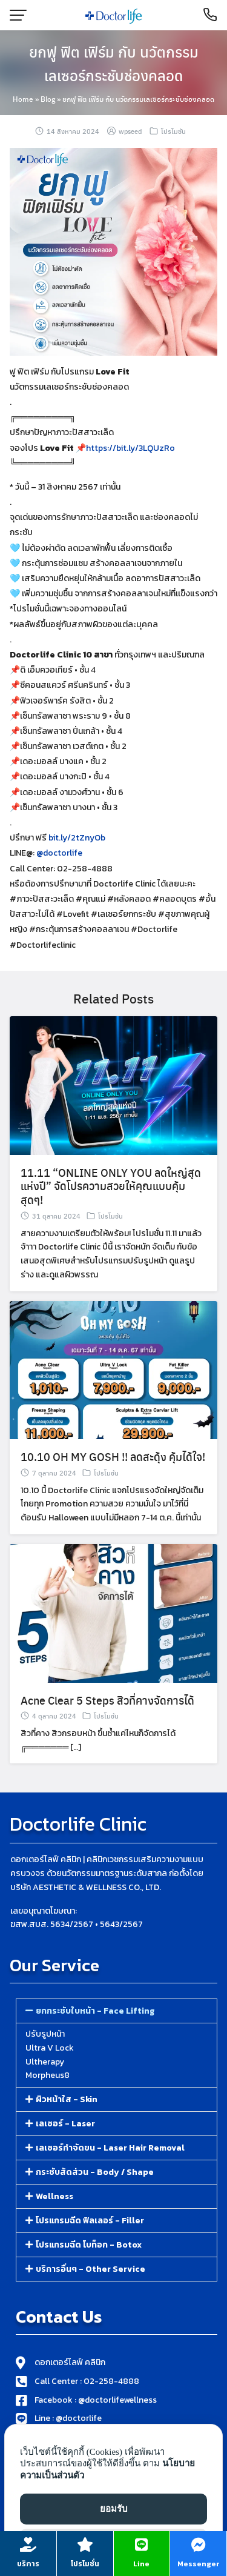  I want to click on bit.ly/2tZnyOb, so click(76, 855).